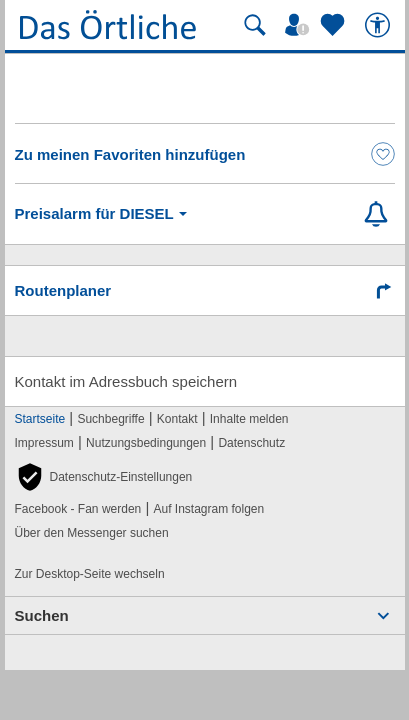  Describe the element at coordinates (44, 443) in the screenshot. I see `Impressum` at that location.